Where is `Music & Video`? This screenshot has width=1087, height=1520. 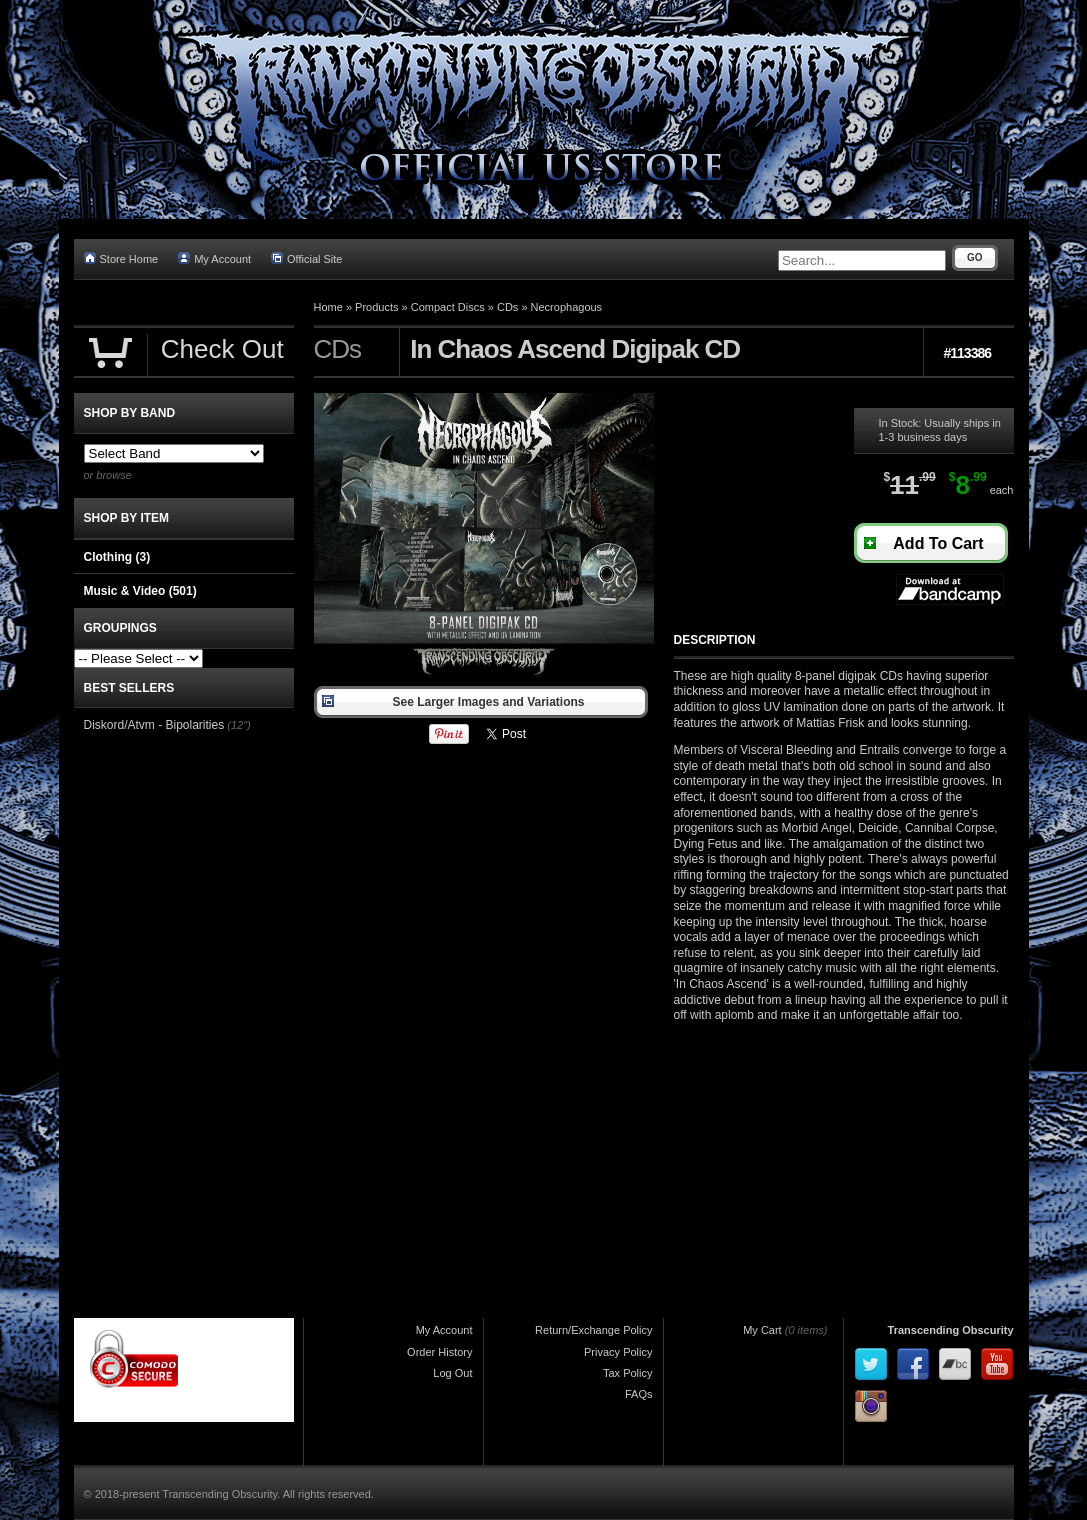 Music & Video is located at coordinates (140, 591).